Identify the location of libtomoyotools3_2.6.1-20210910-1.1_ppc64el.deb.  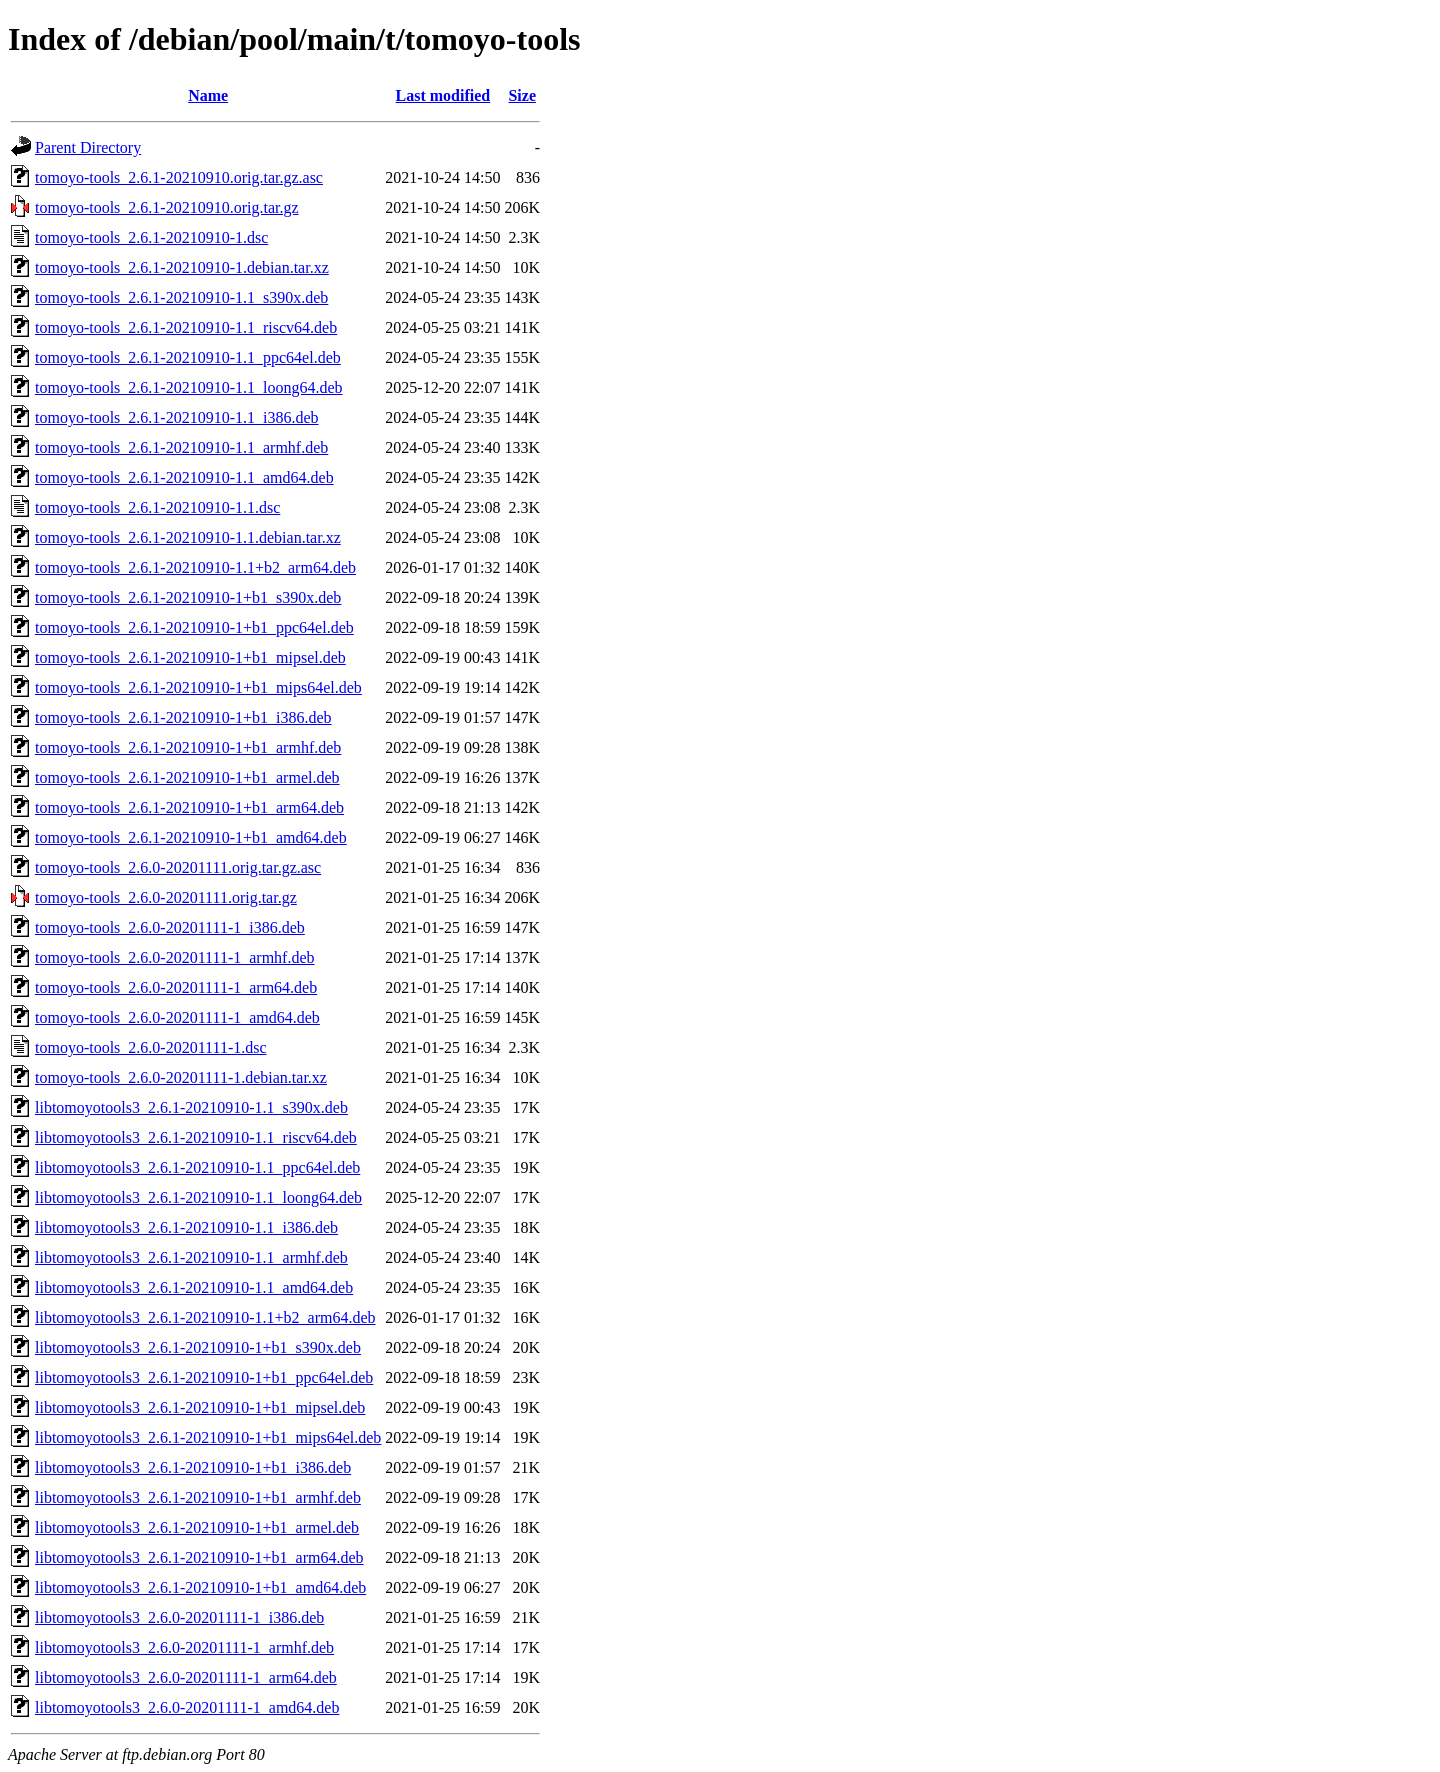
(197, 1167).